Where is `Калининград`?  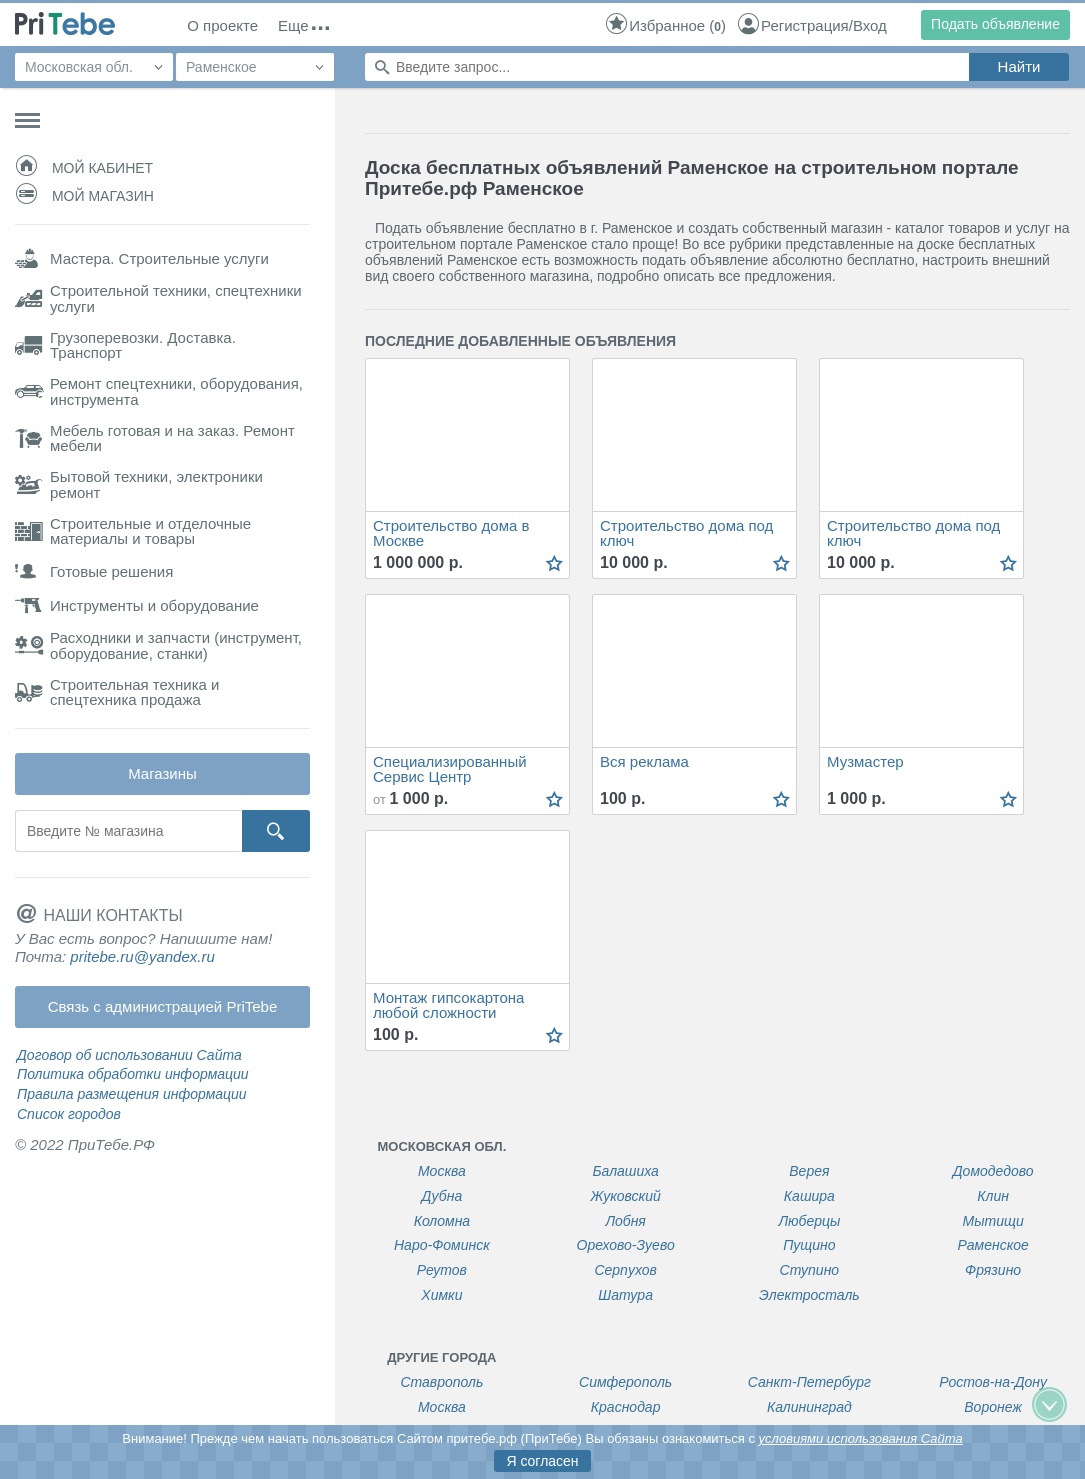 Калининград is located at coordinates (809, 1407).